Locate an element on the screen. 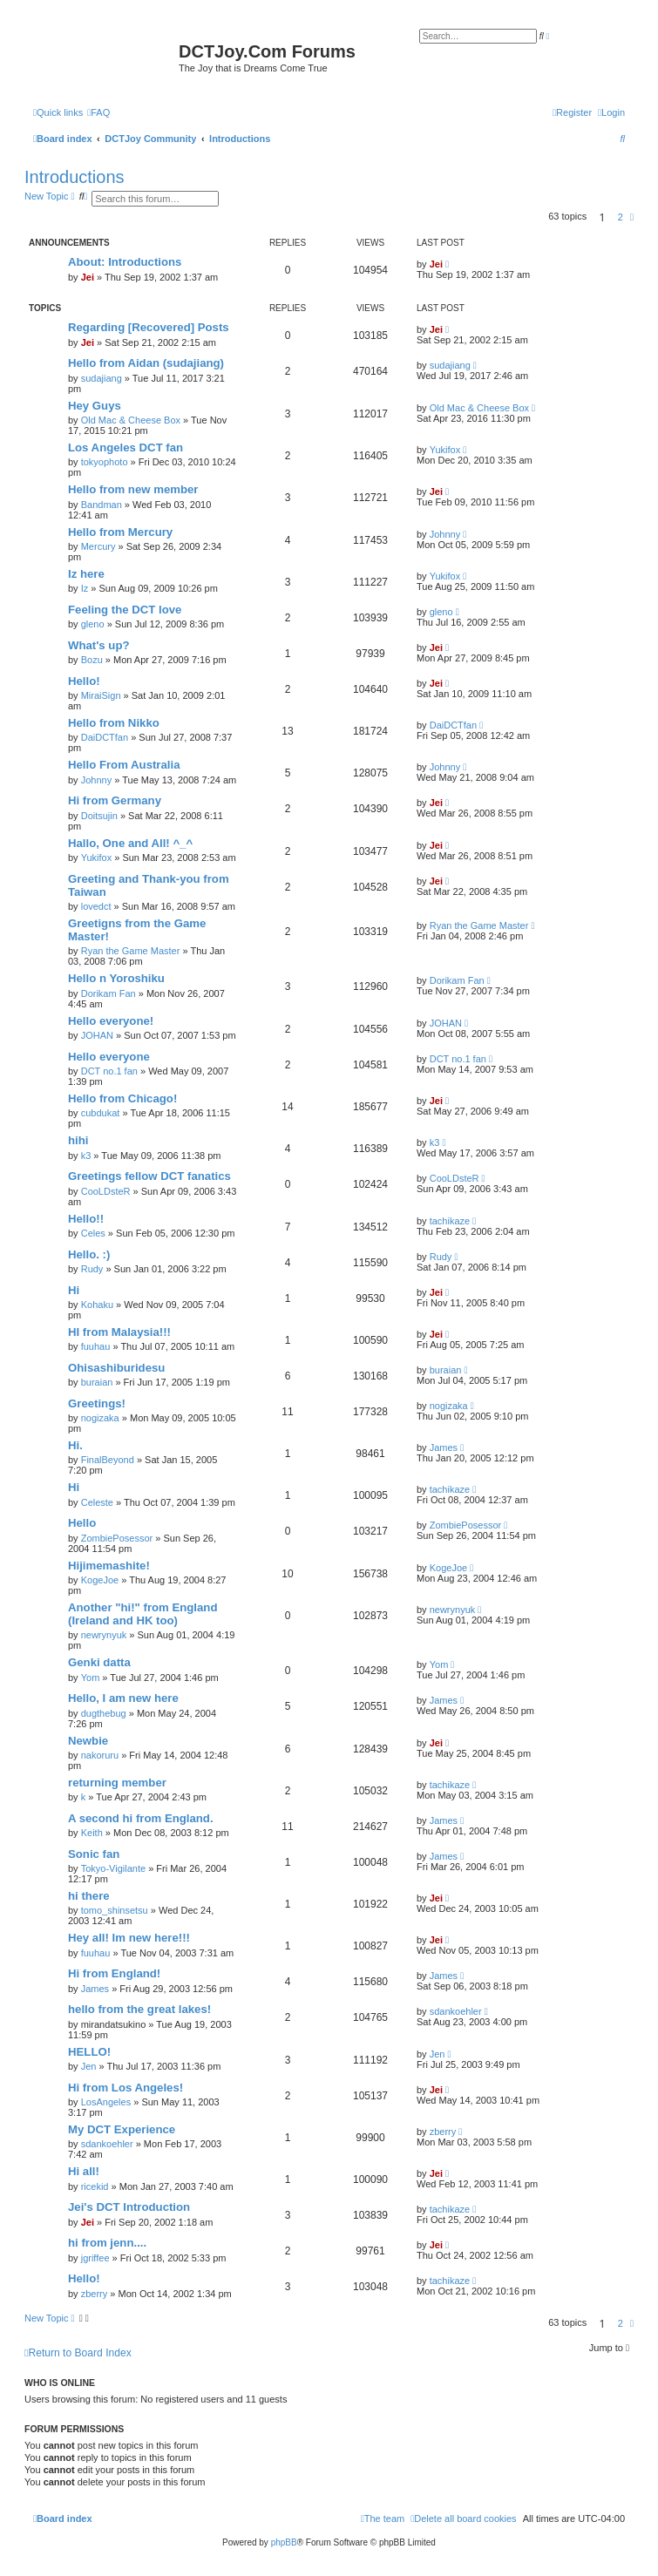 The height and width of the screenshot is (2576, 658). Sonic fan is located at coordinates (93, 1854).